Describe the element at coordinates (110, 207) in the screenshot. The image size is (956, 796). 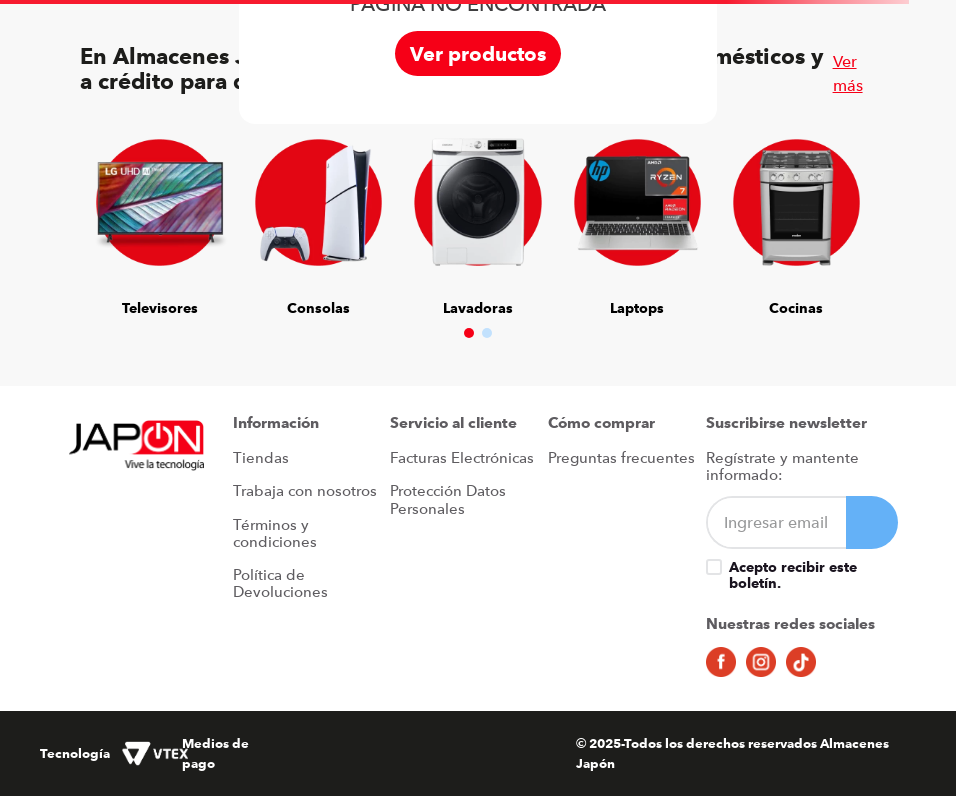
I see `[Previous Slide]` at that location.